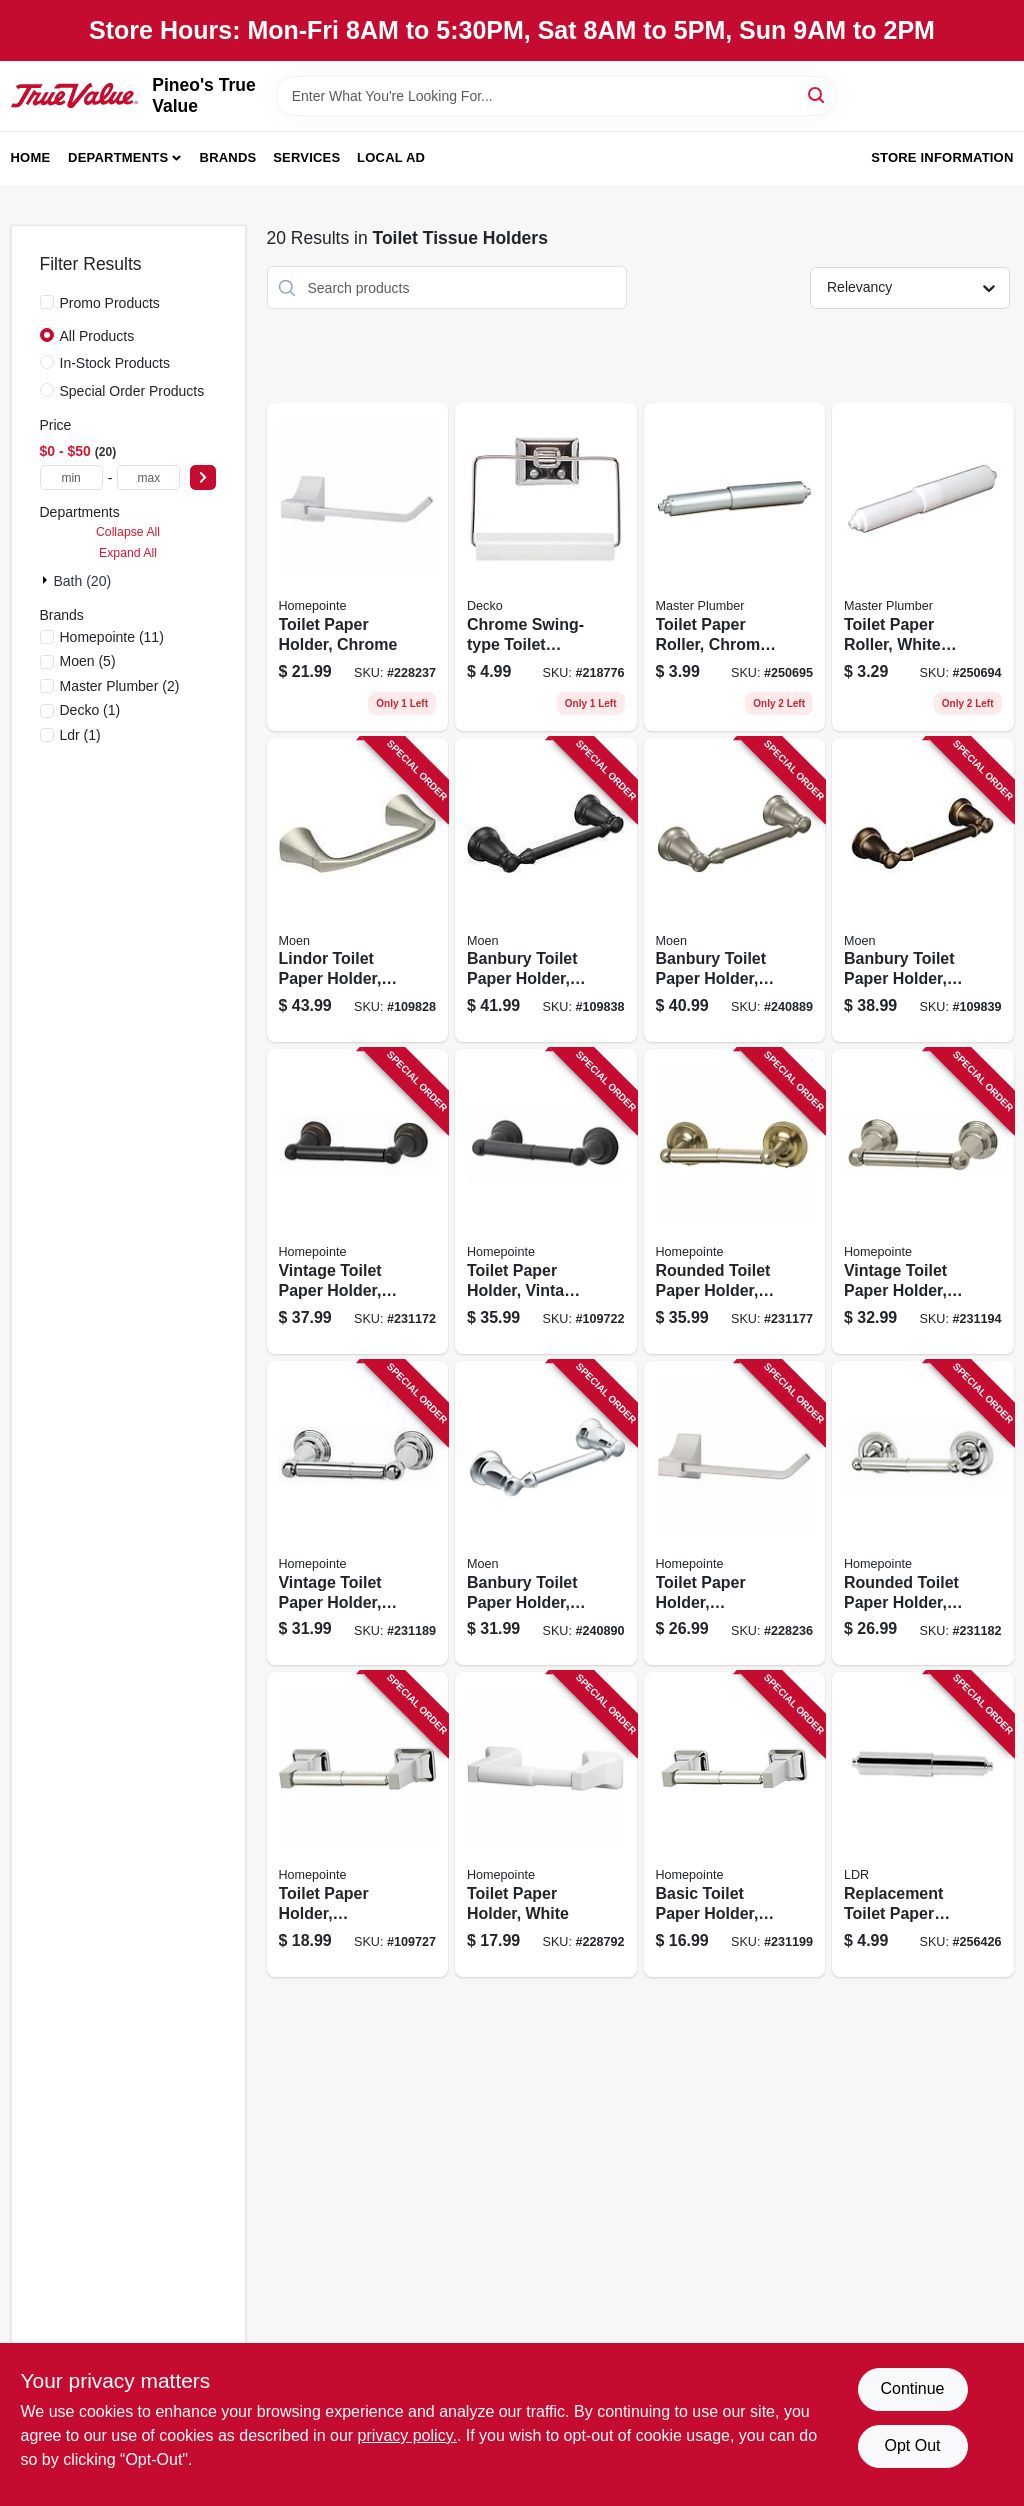 This screenshot has width=1024, height=2506. What do you see at coordinates (203, 477) in the screenshot?
I see `[Select Price]` at bounding box center [203, 477].